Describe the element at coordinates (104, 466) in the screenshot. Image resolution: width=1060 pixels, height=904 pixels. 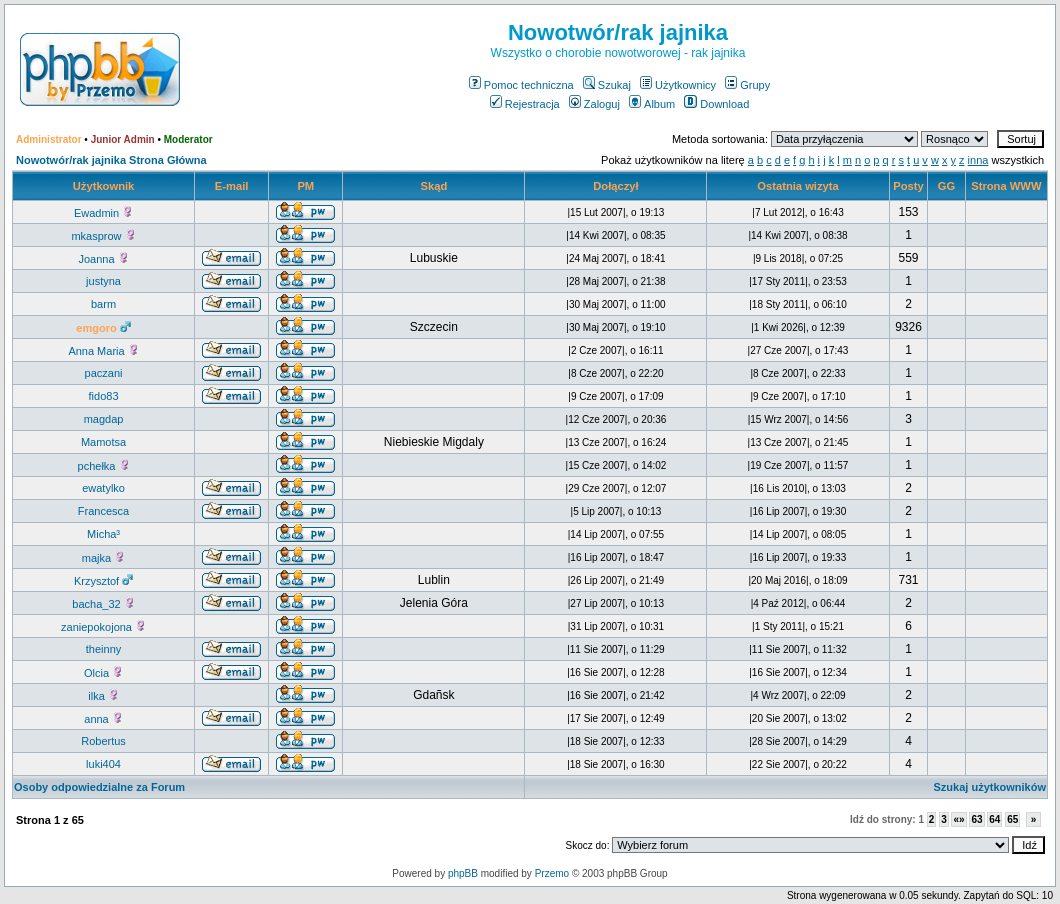
I see `pchełka` at that location.